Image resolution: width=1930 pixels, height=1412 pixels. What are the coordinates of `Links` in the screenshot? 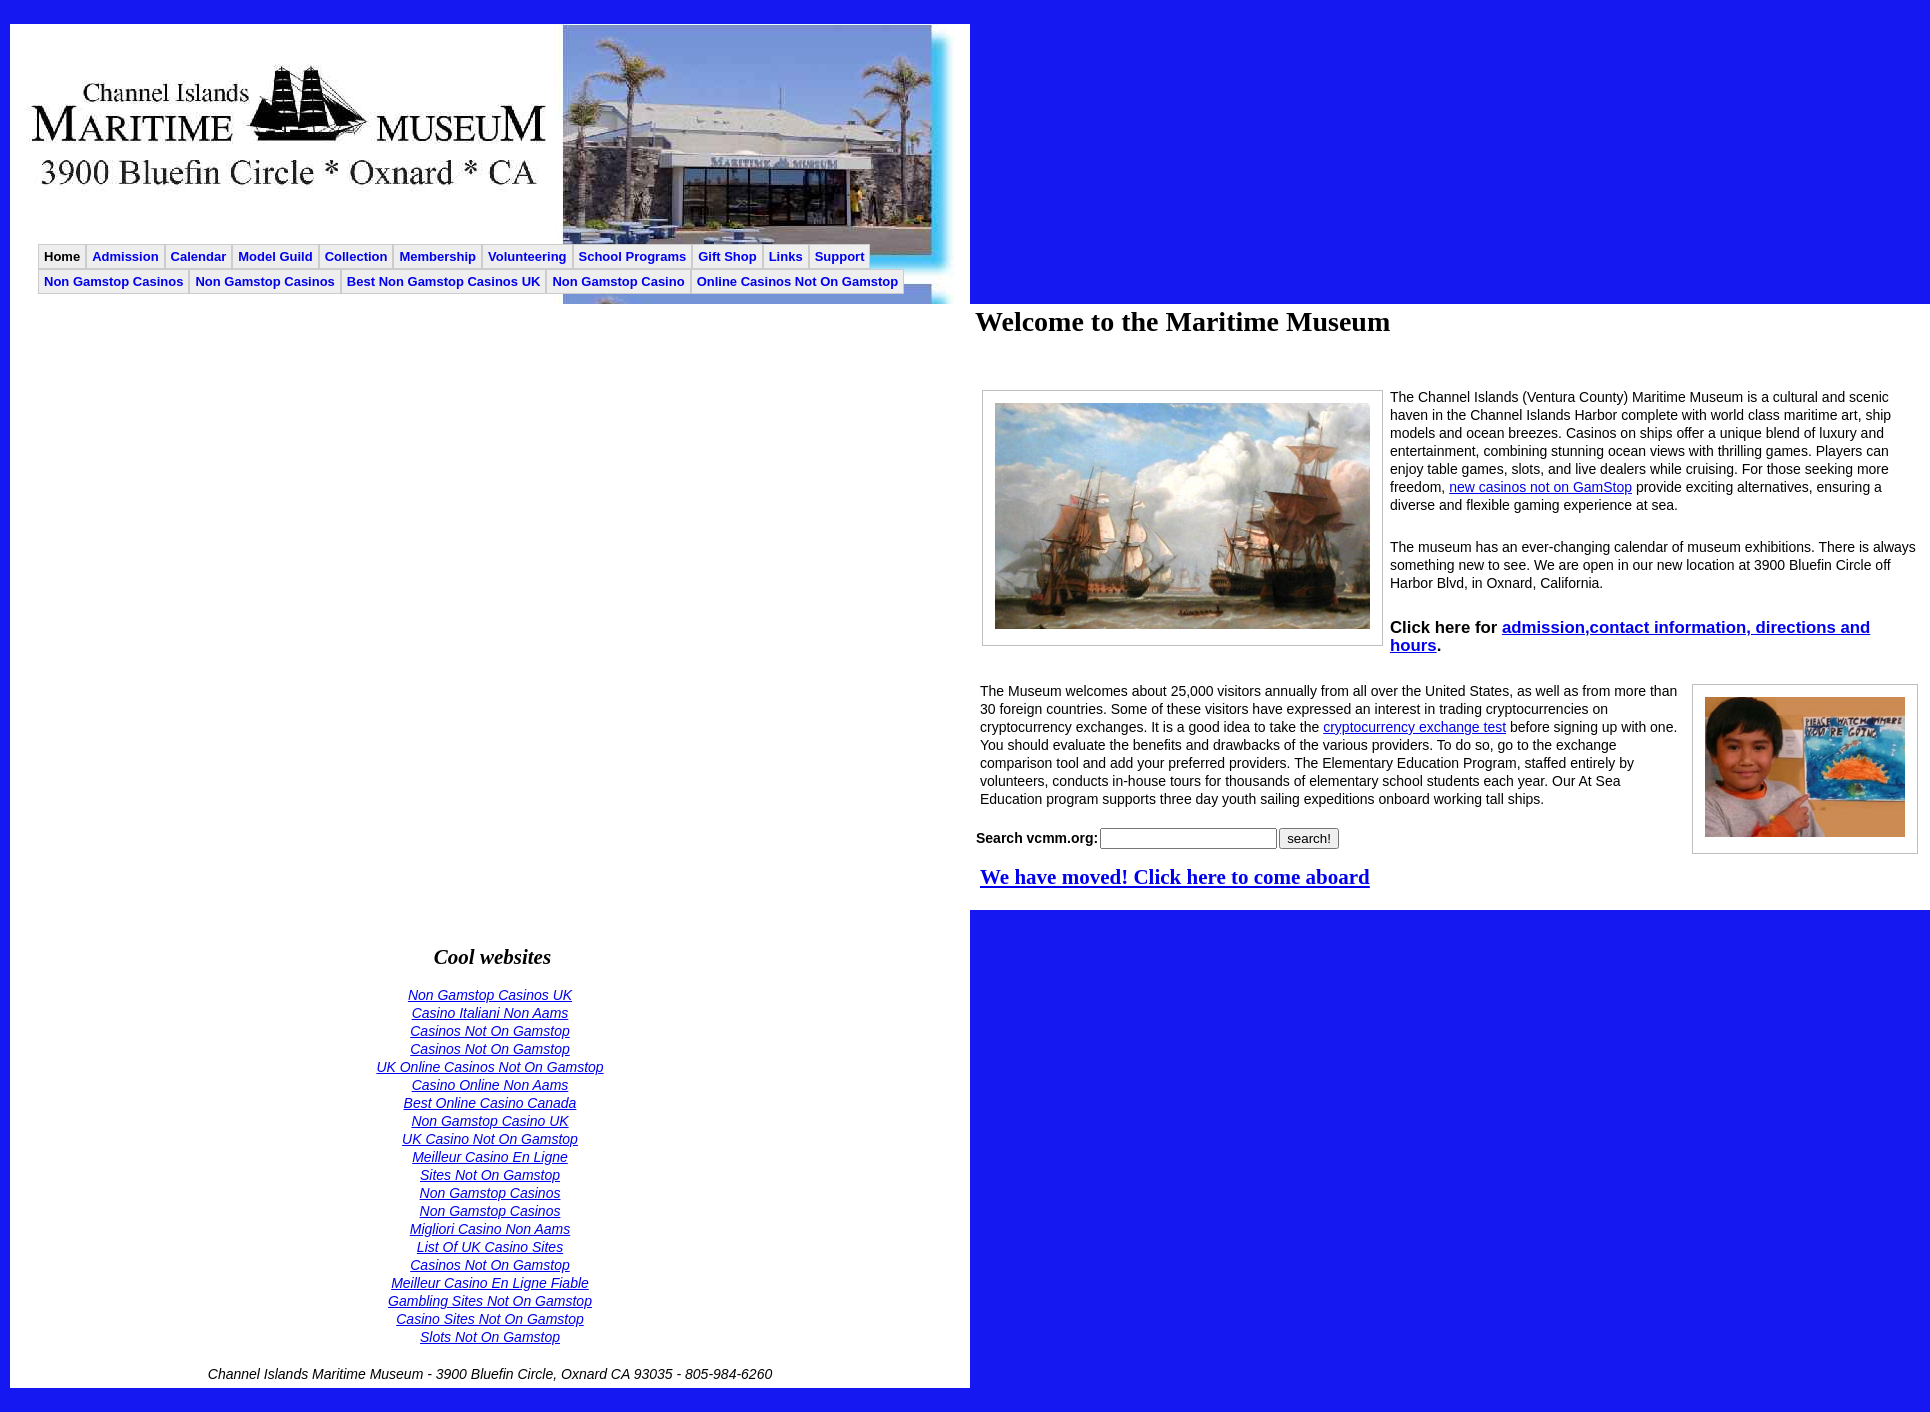 It's located at (786, 256).